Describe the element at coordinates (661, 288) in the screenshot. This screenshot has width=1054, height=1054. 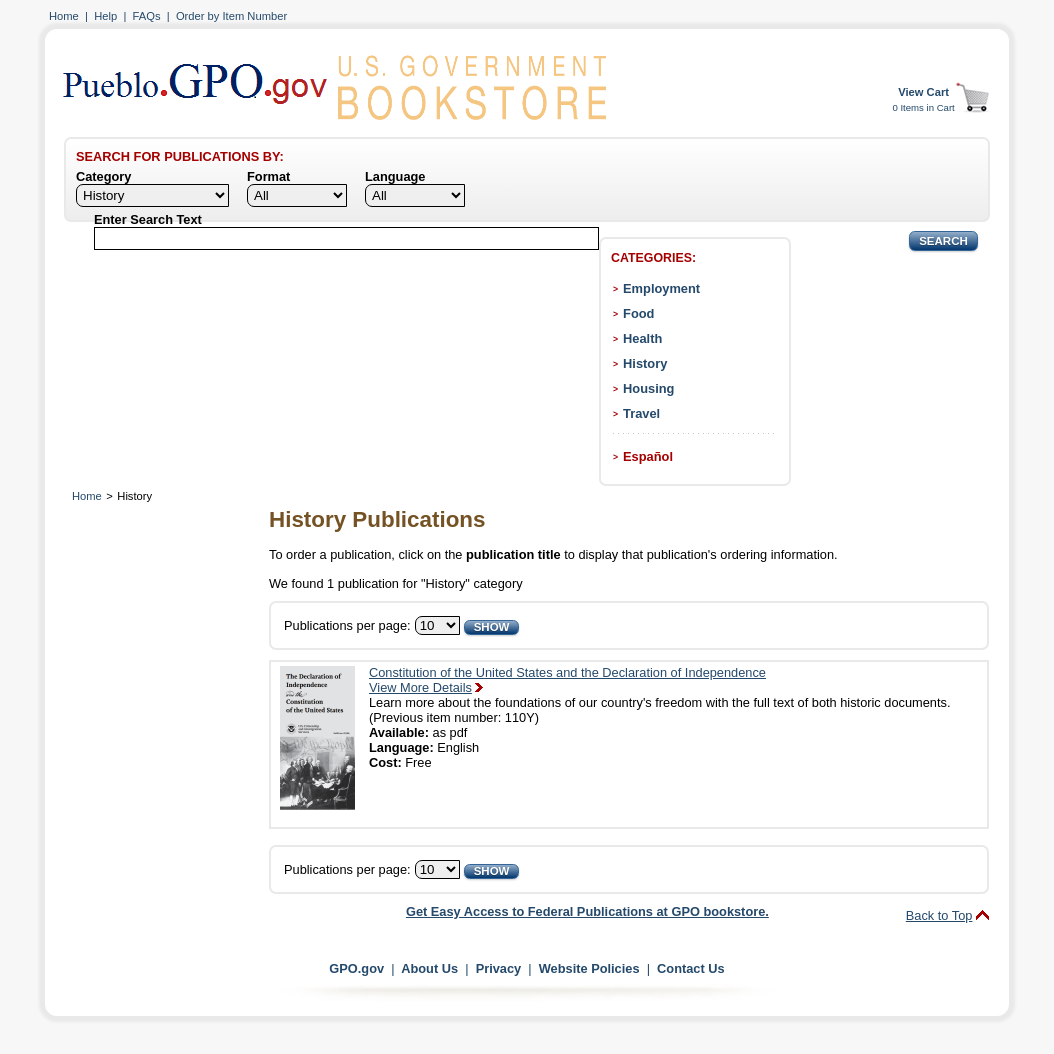
I see `Employment` at that location.